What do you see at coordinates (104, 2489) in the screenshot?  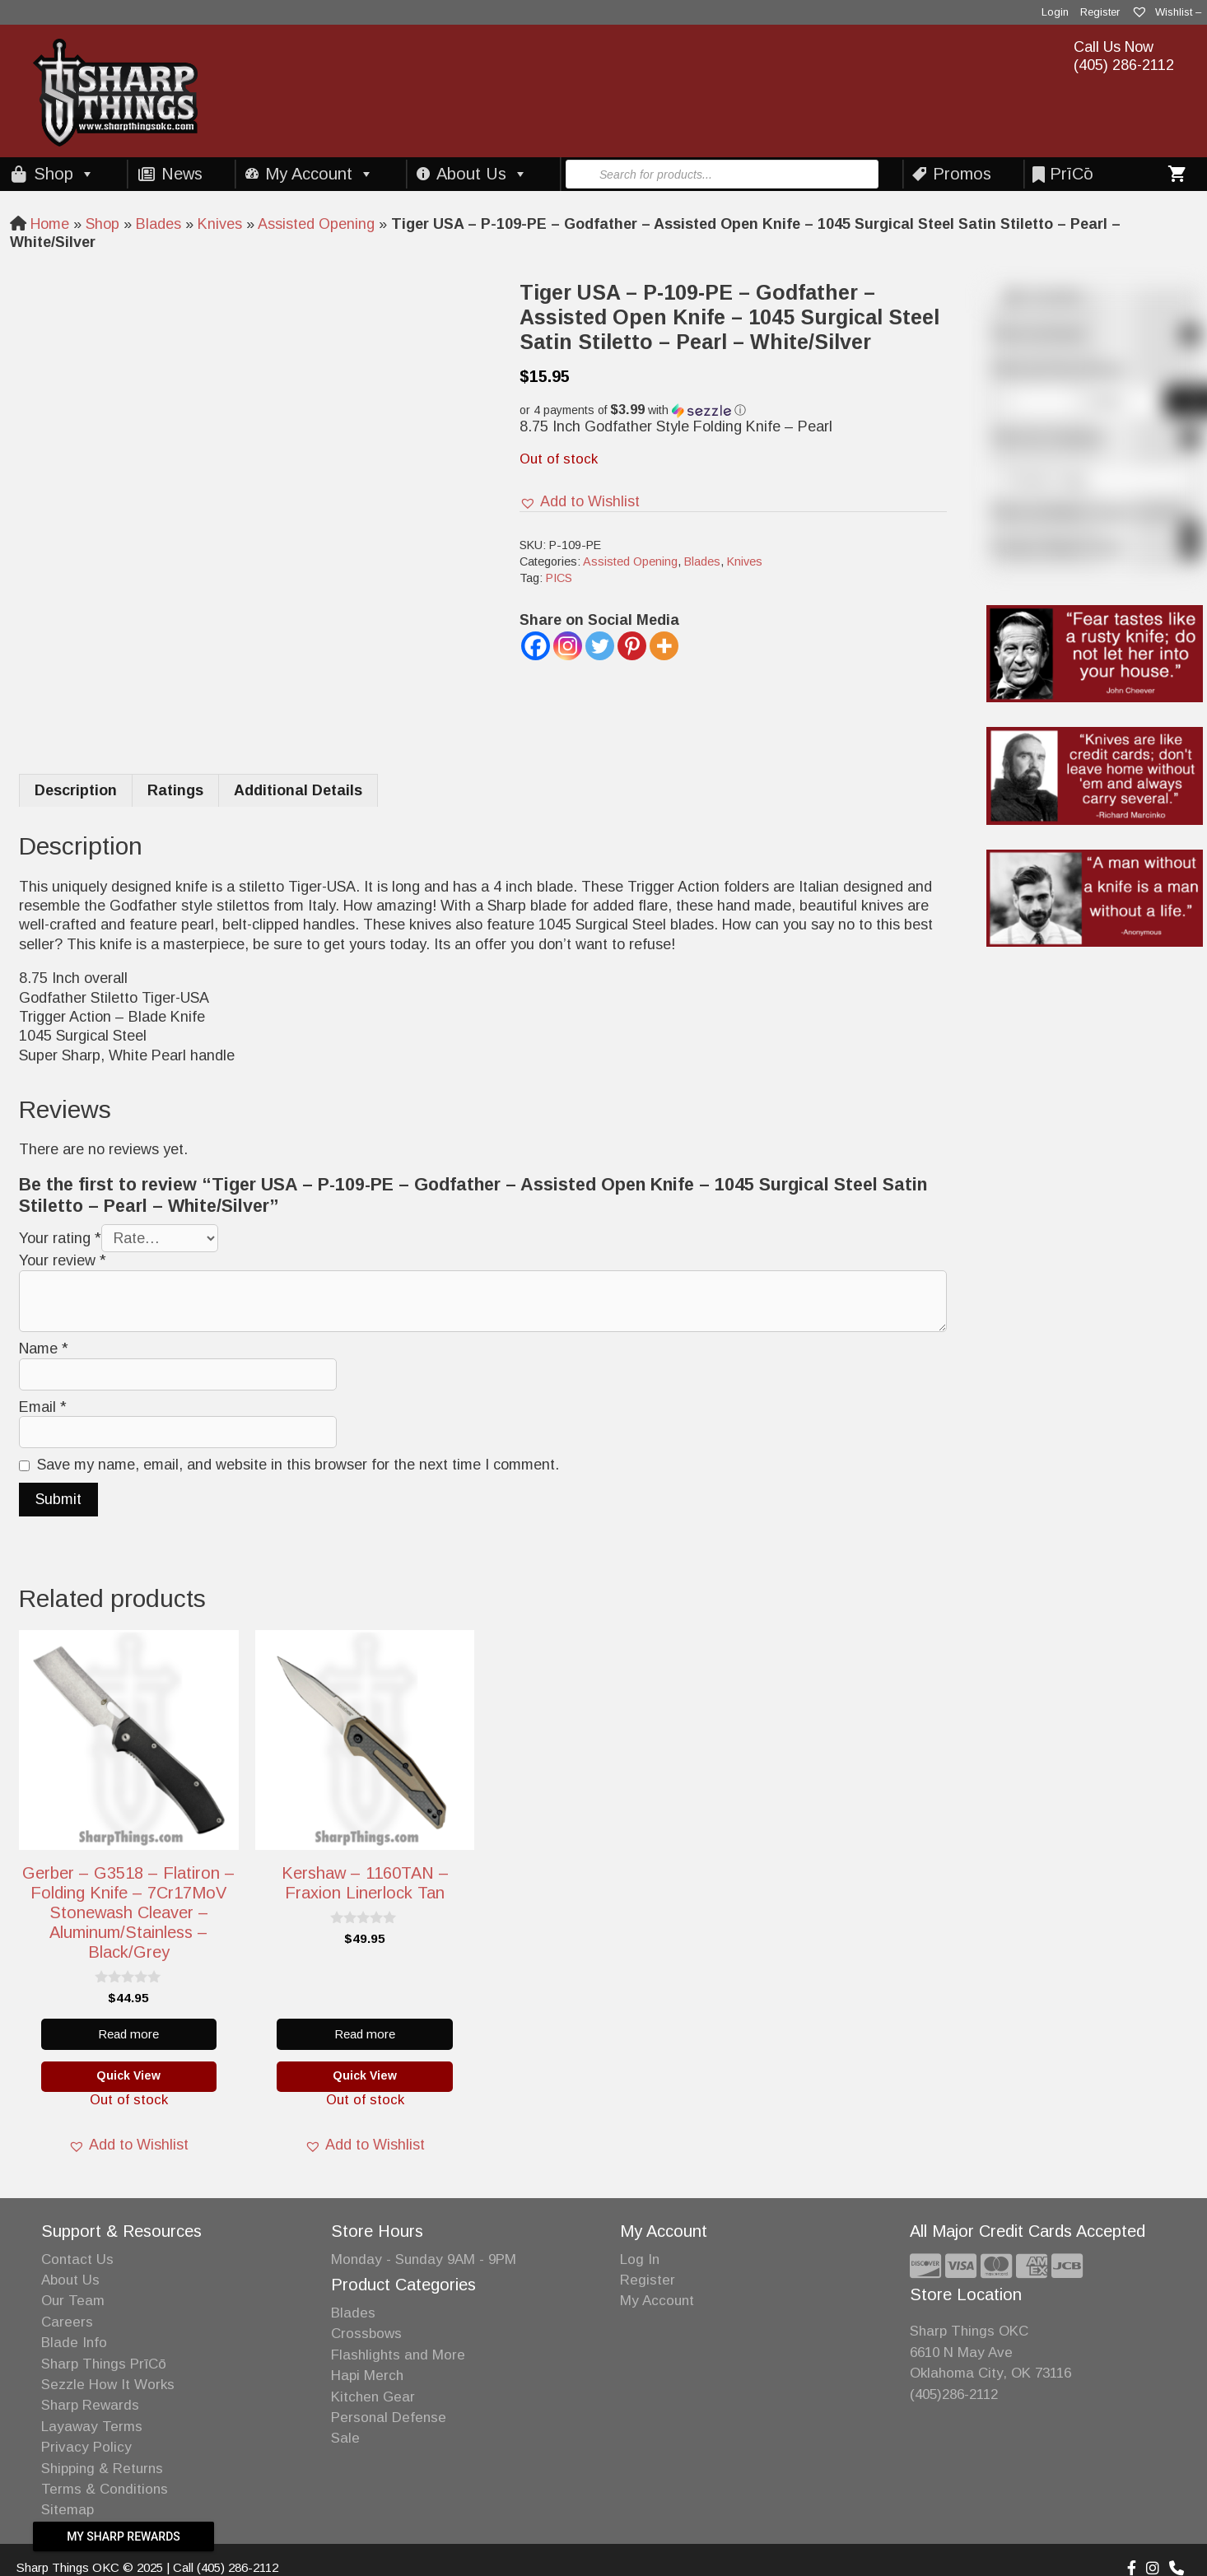 I see `Terms & Conditions` at bounding box center [104, 2489].